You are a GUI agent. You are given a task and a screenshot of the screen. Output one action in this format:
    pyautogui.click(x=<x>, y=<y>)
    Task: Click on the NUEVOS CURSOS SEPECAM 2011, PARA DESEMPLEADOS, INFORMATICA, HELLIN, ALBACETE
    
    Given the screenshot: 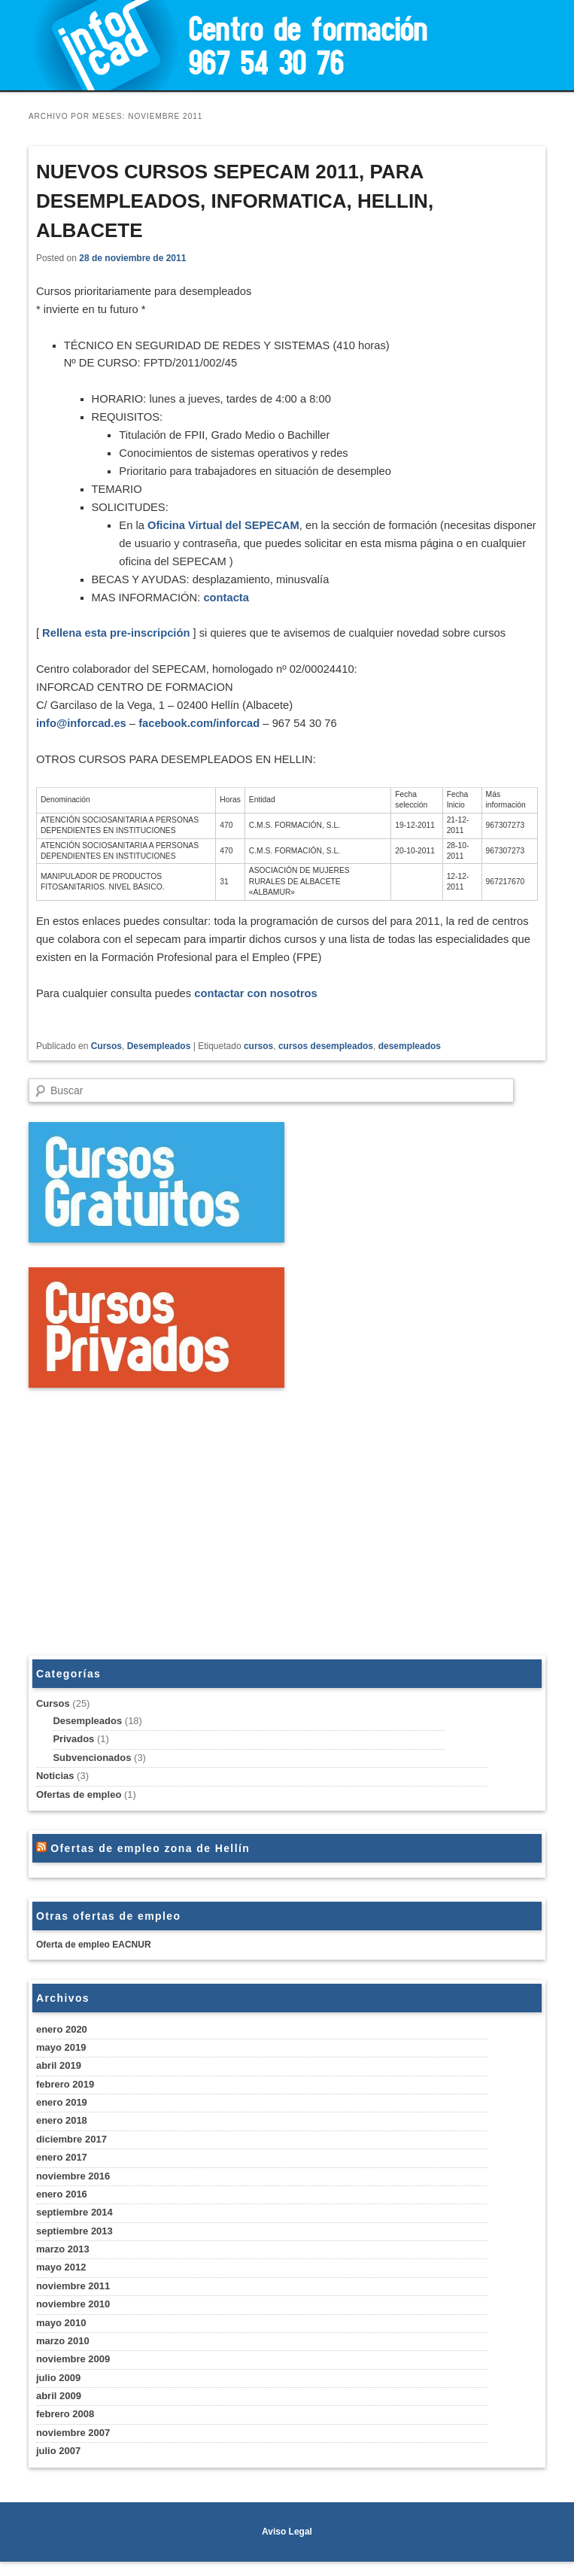 What is the action you would take?
    pyautogui.click(x=234, y=201)
    